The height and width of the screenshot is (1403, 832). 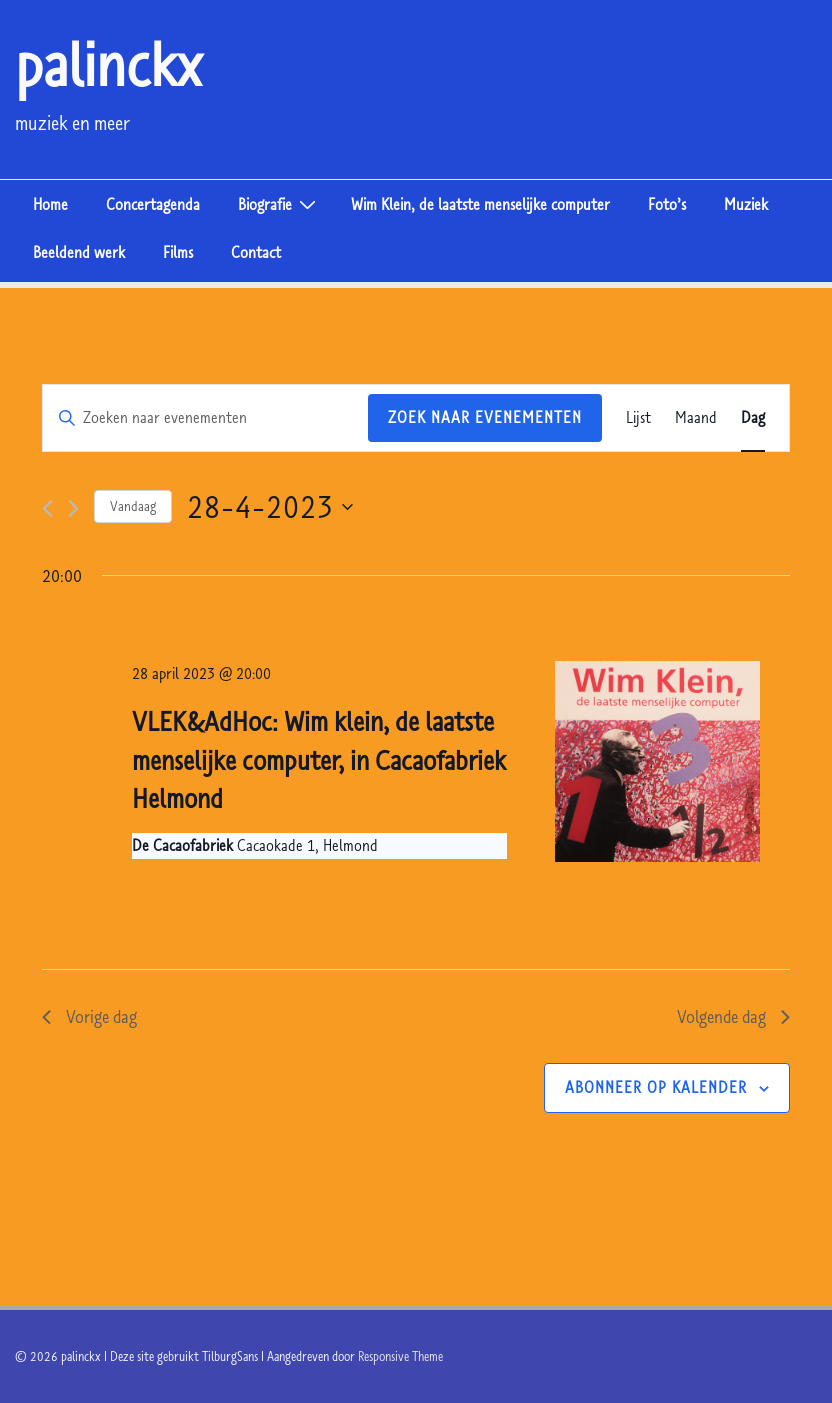 What do you see at coordinates (480, 204) in the screenshot?
I see `Wim Klein, de laatste menselijke computer` at bounding box center [480, 204].